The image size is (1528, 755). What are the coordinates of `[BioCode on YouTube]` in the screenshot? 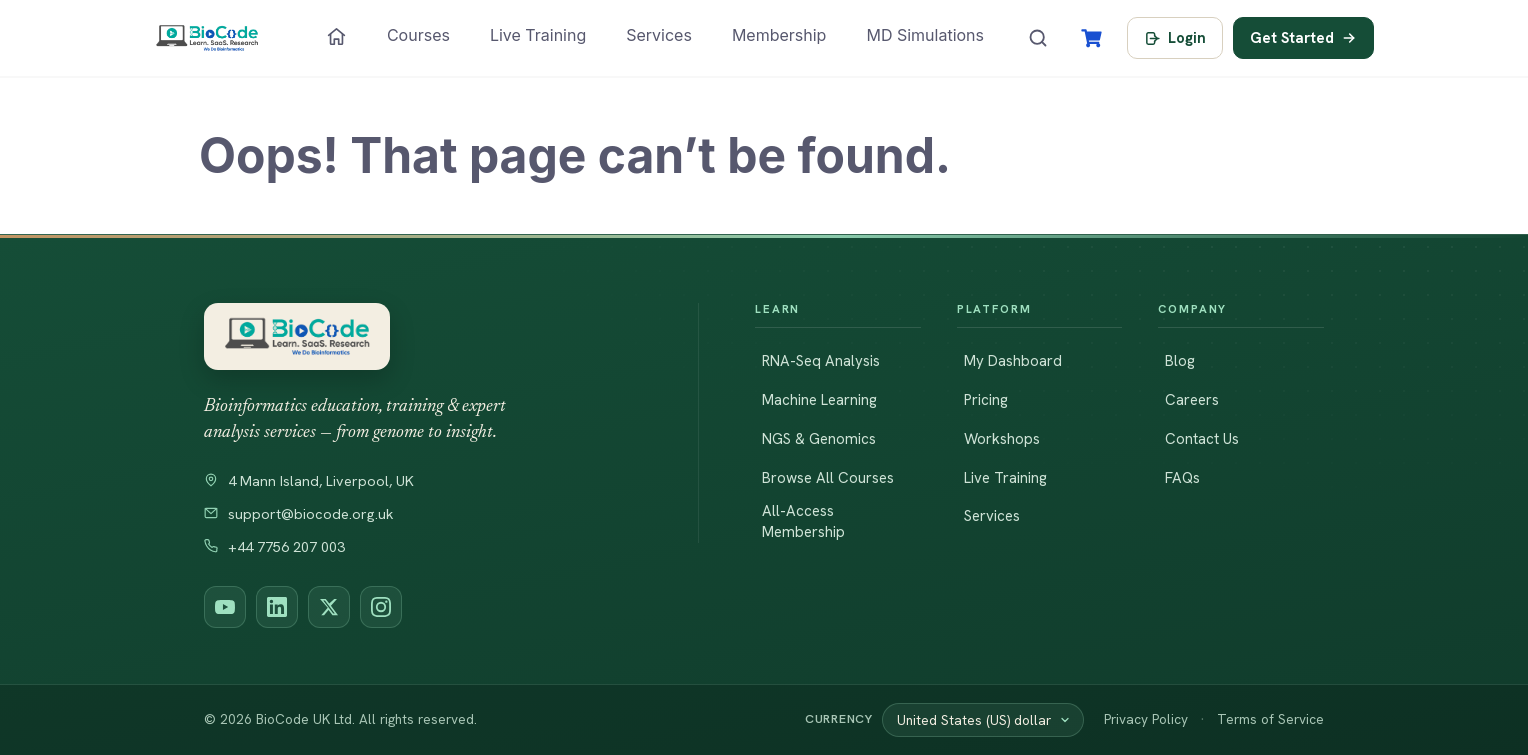 It's located at (225, 607).